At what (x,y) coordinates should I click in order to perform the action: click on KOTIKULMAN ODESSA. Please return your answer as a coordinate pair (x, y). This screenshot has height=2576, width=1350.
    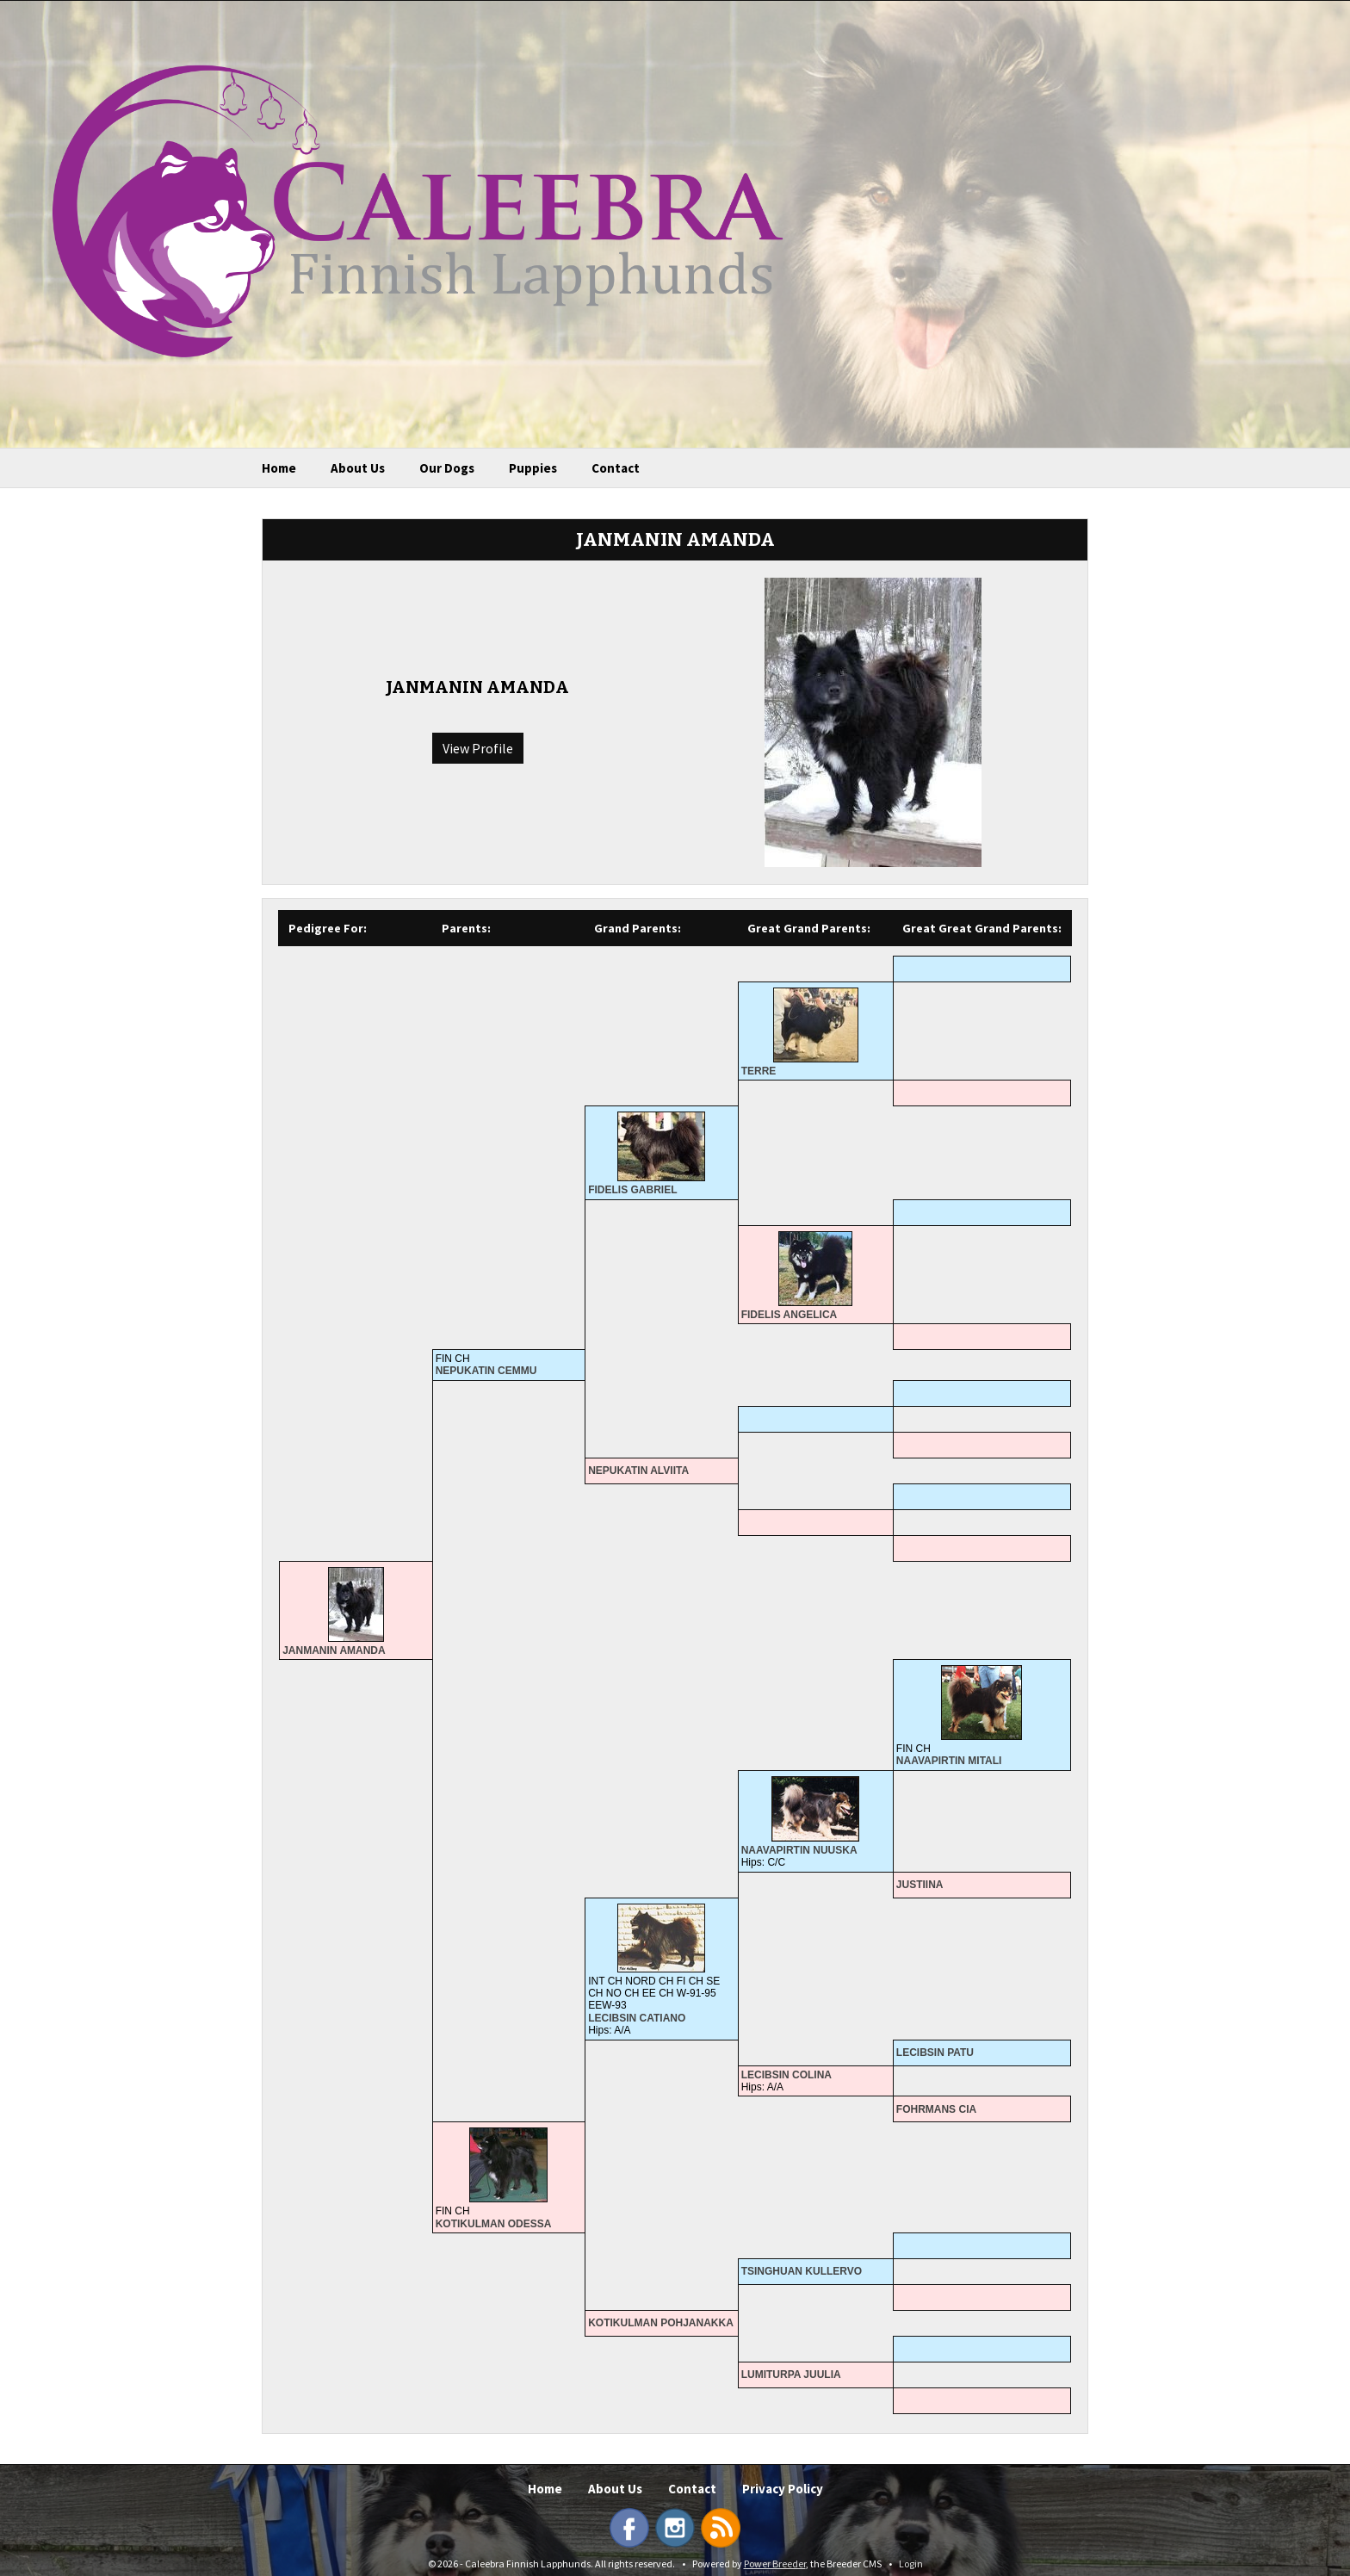
    Looking at the image, I should click on (494, 2224).